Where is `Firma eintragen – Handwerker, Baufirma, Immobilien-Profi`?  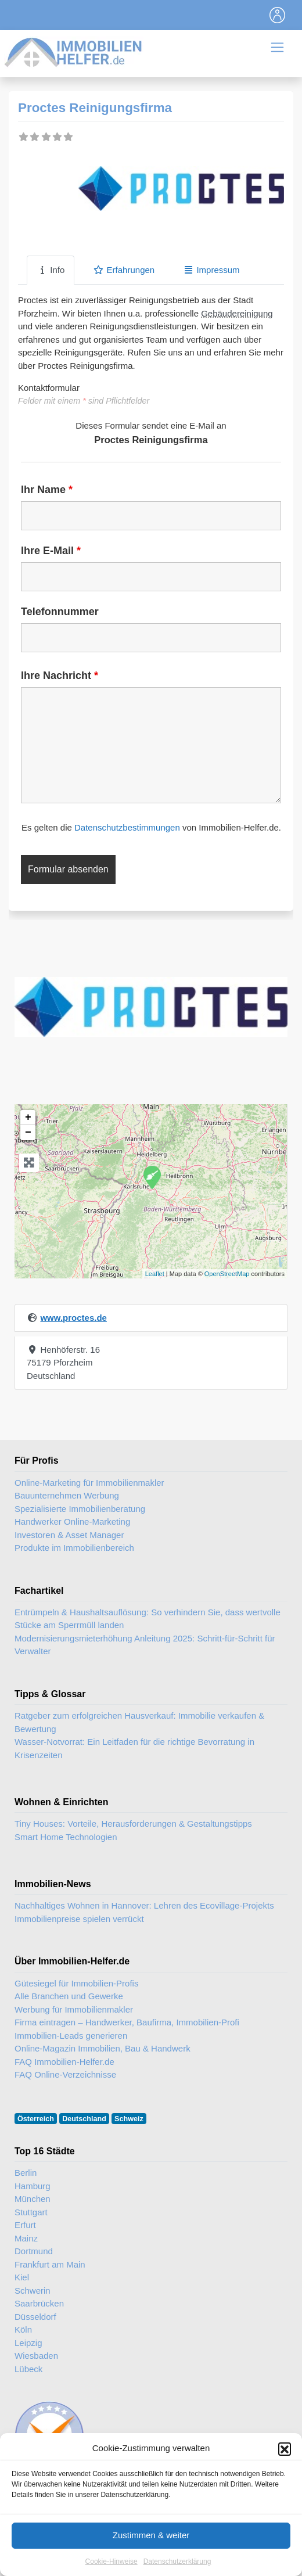 Firma eintragen – Handwerker, Baufirma, Immobilien-Profi is located at coordinates (127, 2022).